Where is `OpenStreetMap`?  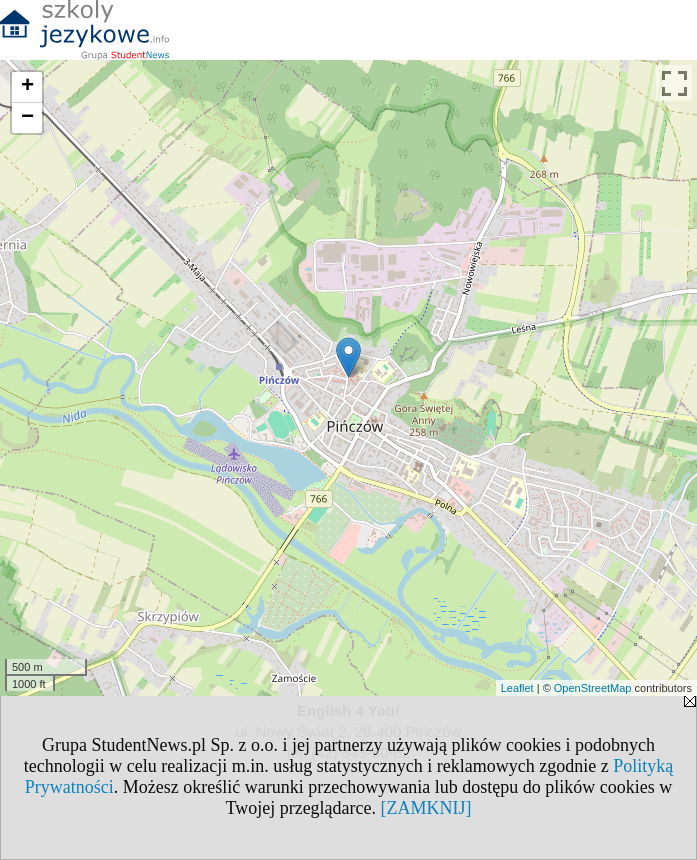
OpenStreetMap is located at coordinates (593, 688).